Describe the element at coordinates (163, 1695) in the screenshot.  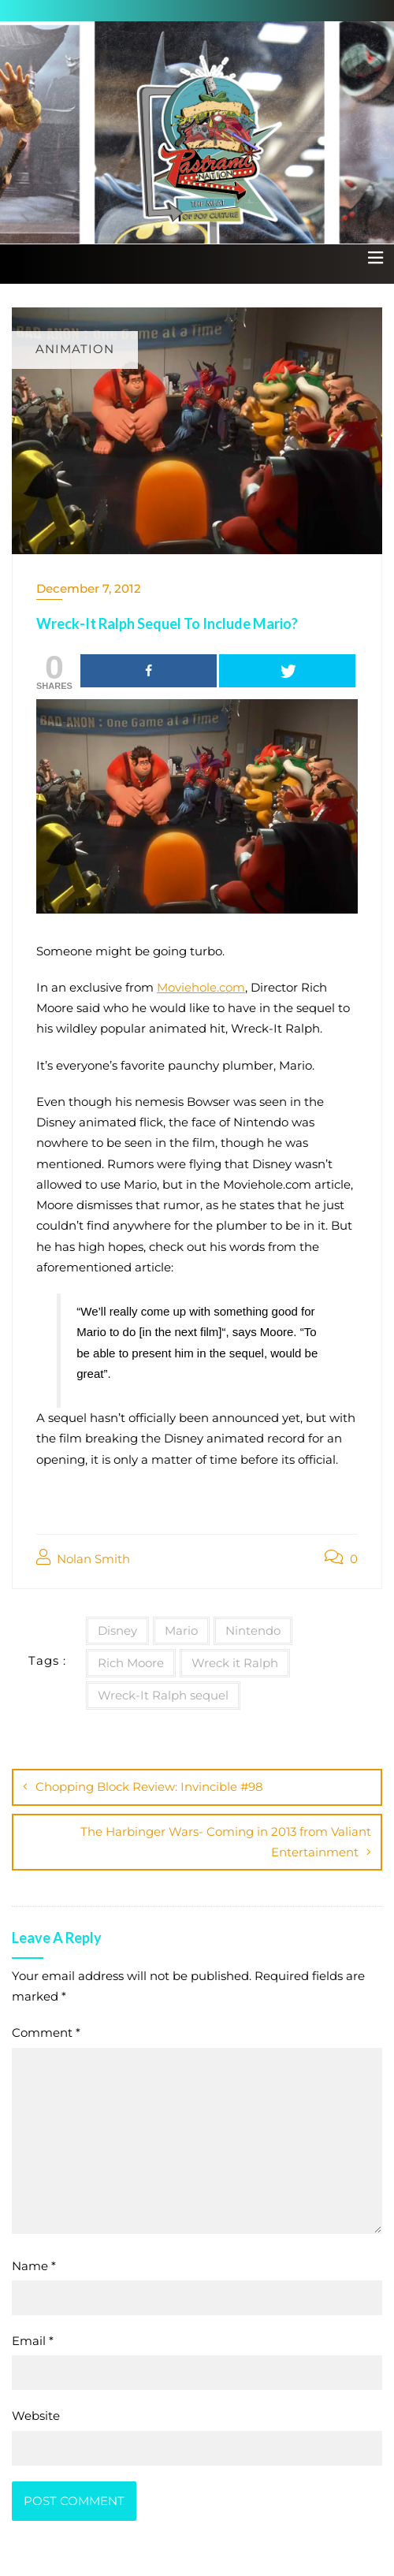
I see `Wreck-It Ralph sequel` at that location.